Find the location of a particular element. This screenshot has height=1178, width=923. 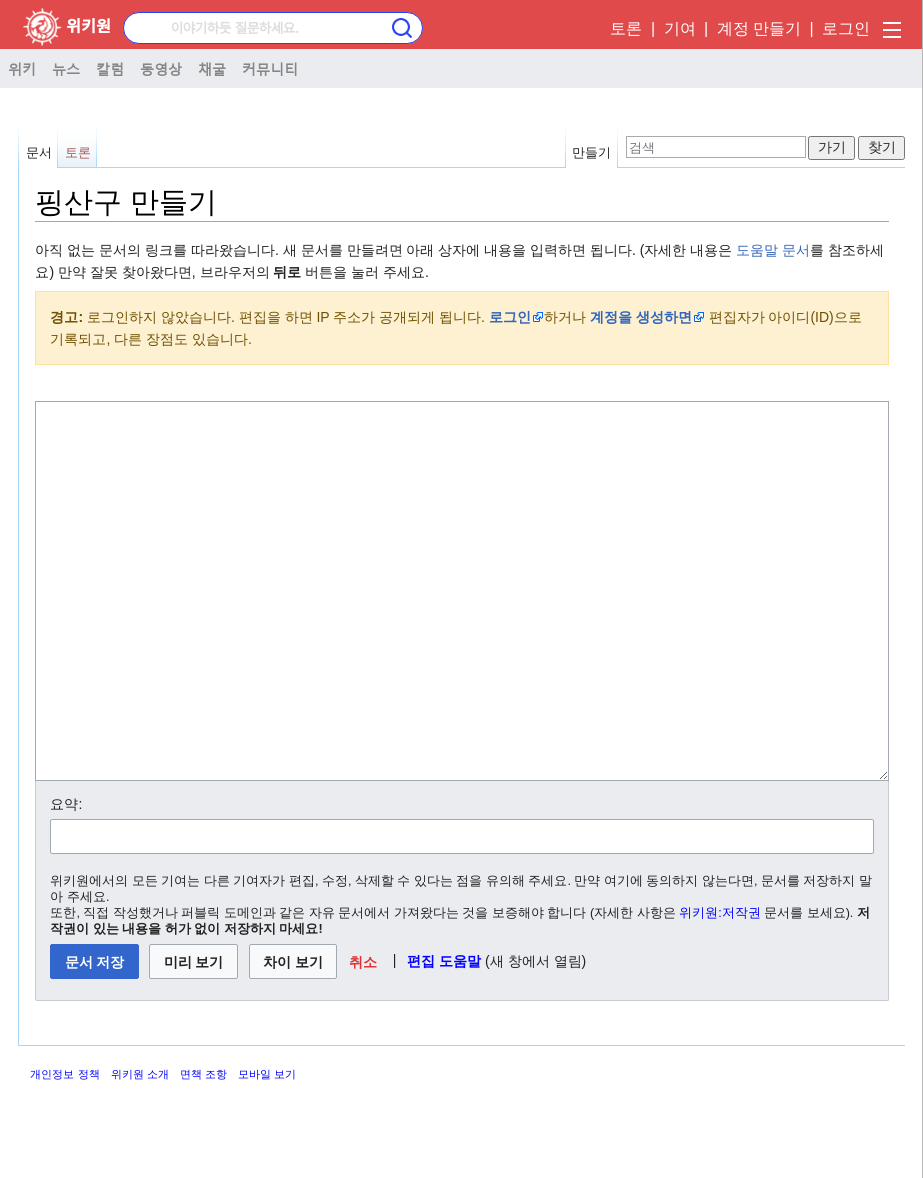

칼럼 is located at coordinates (110, 68).